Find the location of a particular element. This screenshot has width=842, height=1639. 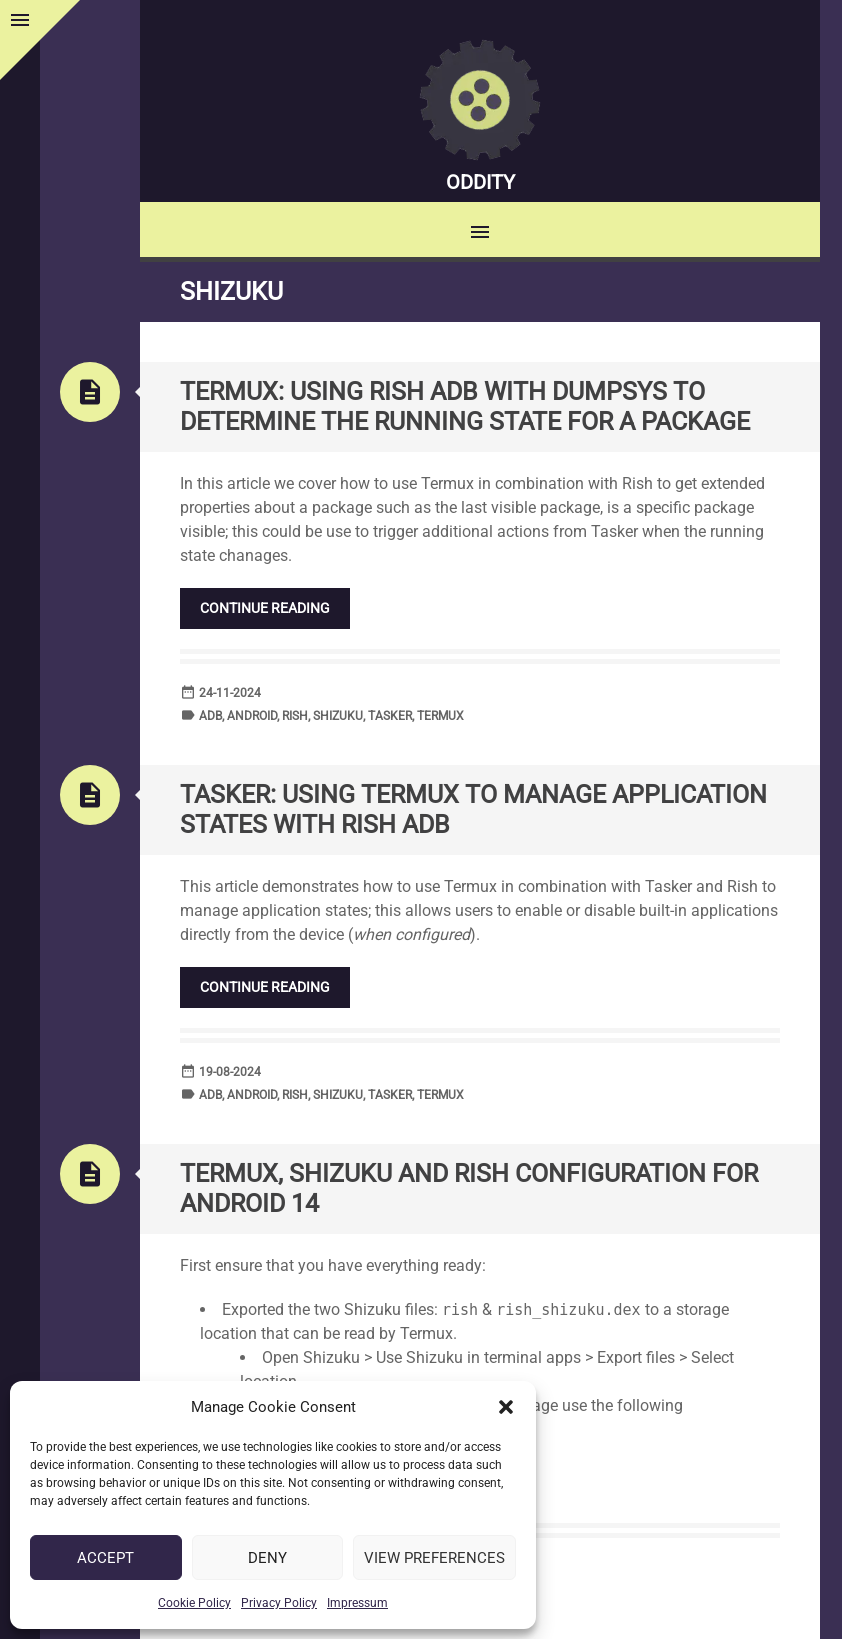

[button] is located at coordinates (506, 1407).